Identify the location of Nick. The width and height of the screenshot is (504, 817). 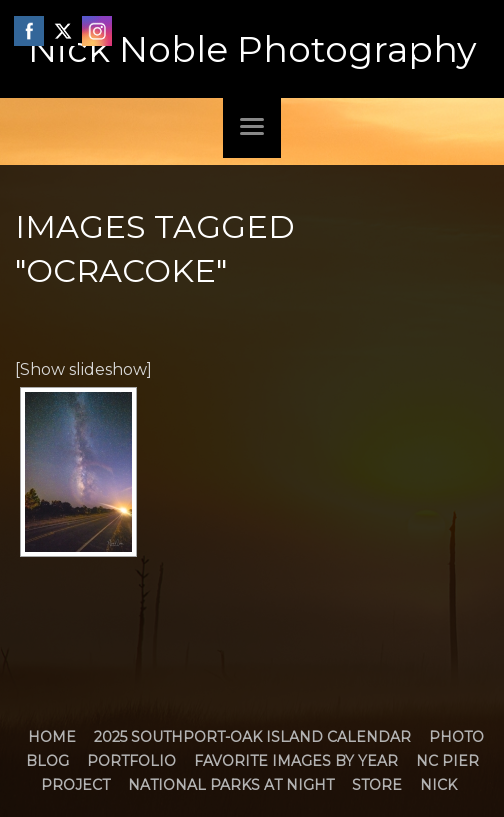
(438, 785).